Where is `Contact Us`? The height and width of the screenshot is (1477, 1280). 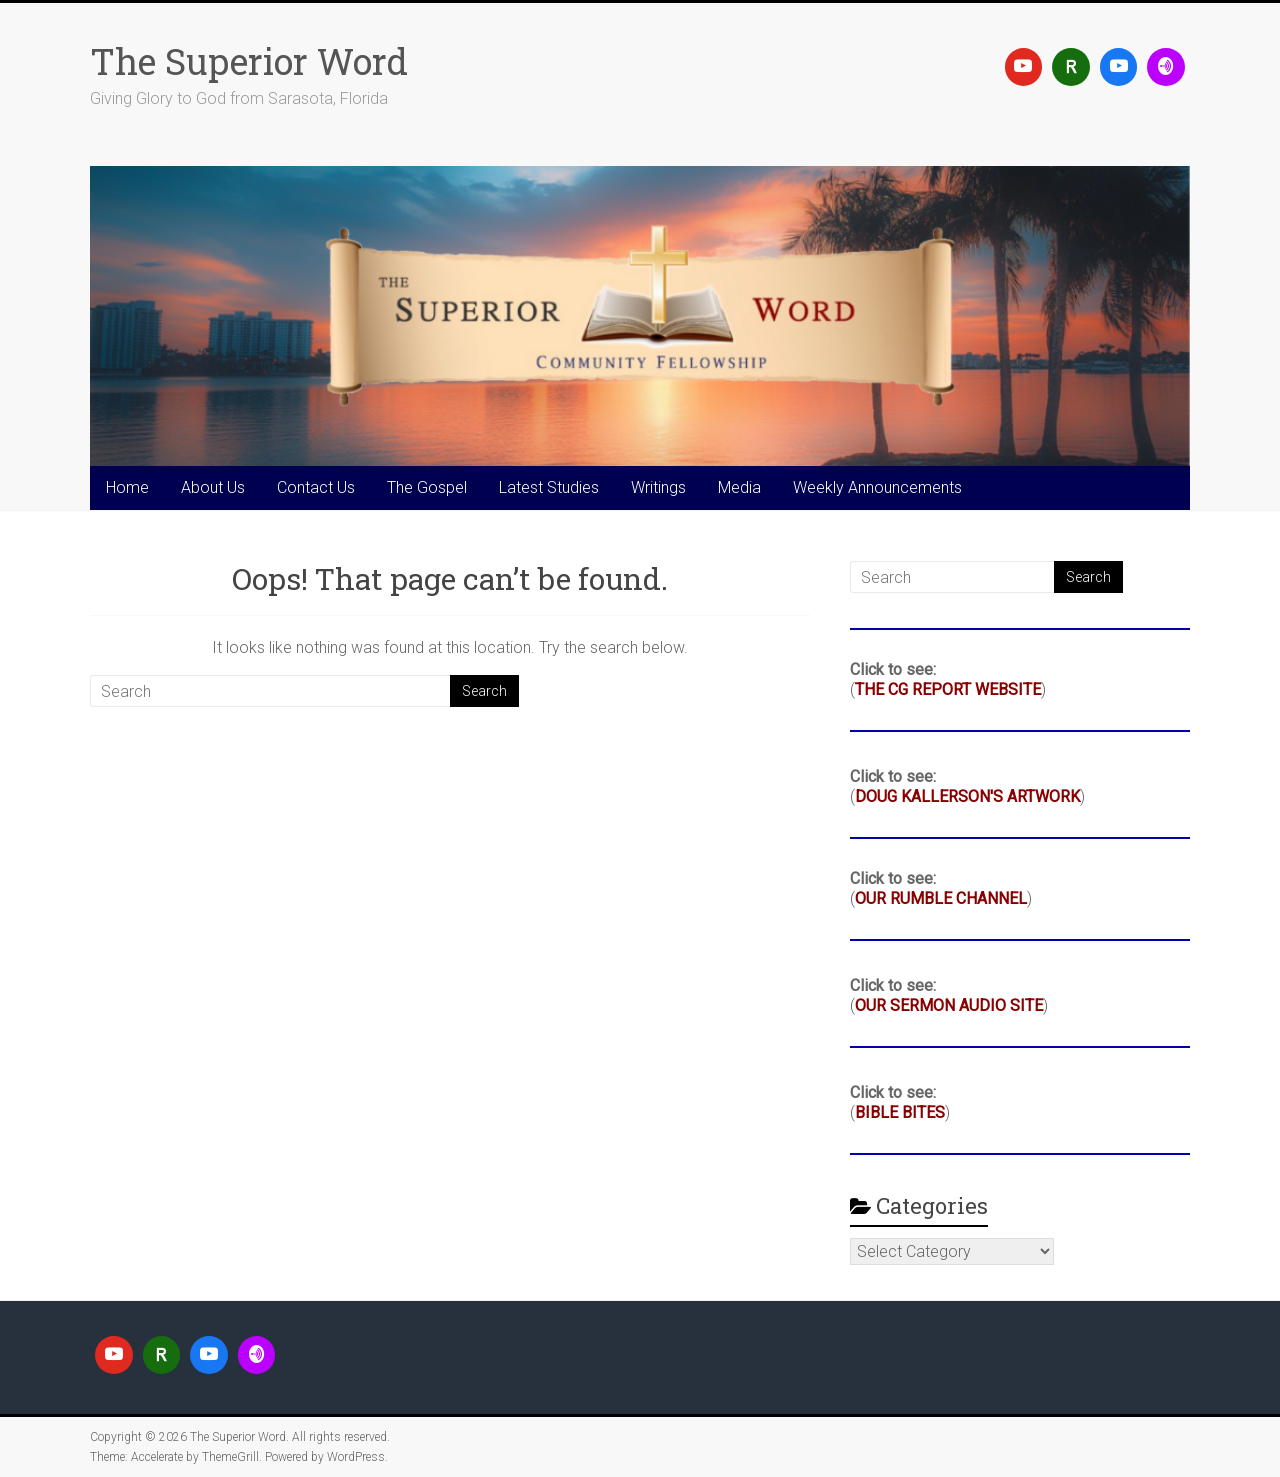
Contact Us is located at coordinates (316, 487).